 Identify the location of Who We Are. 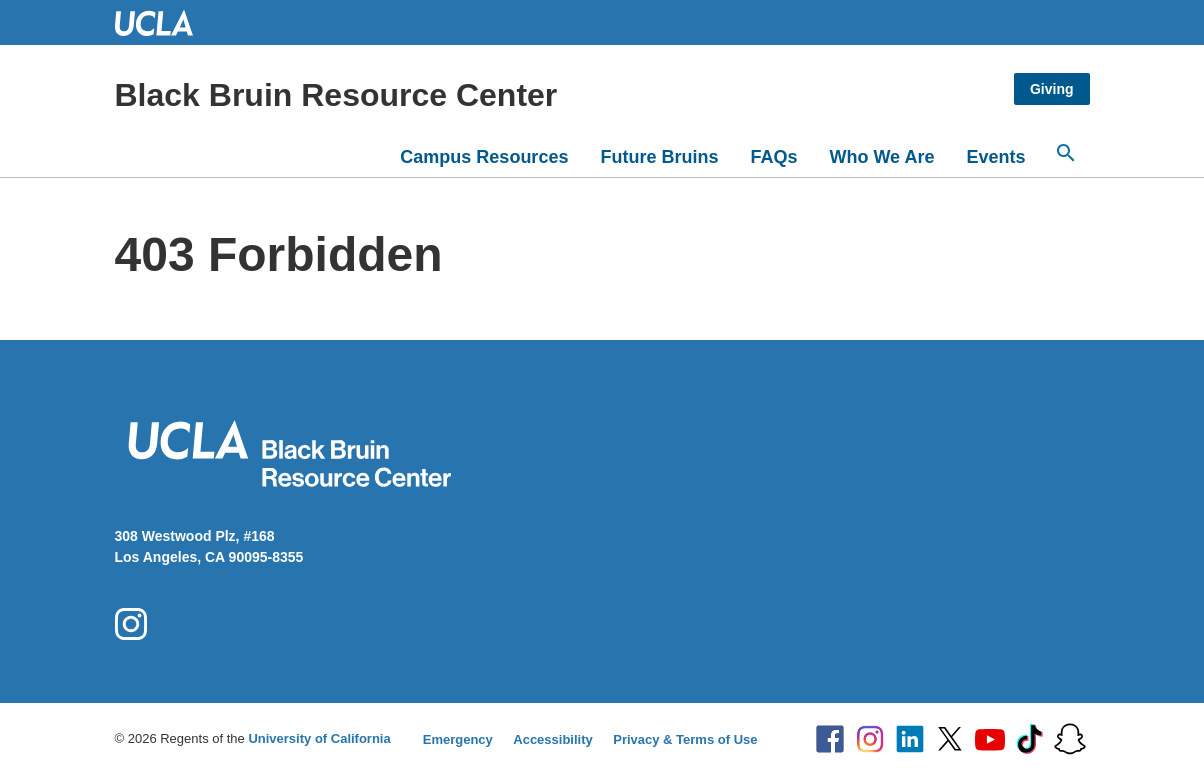
(881, 157).